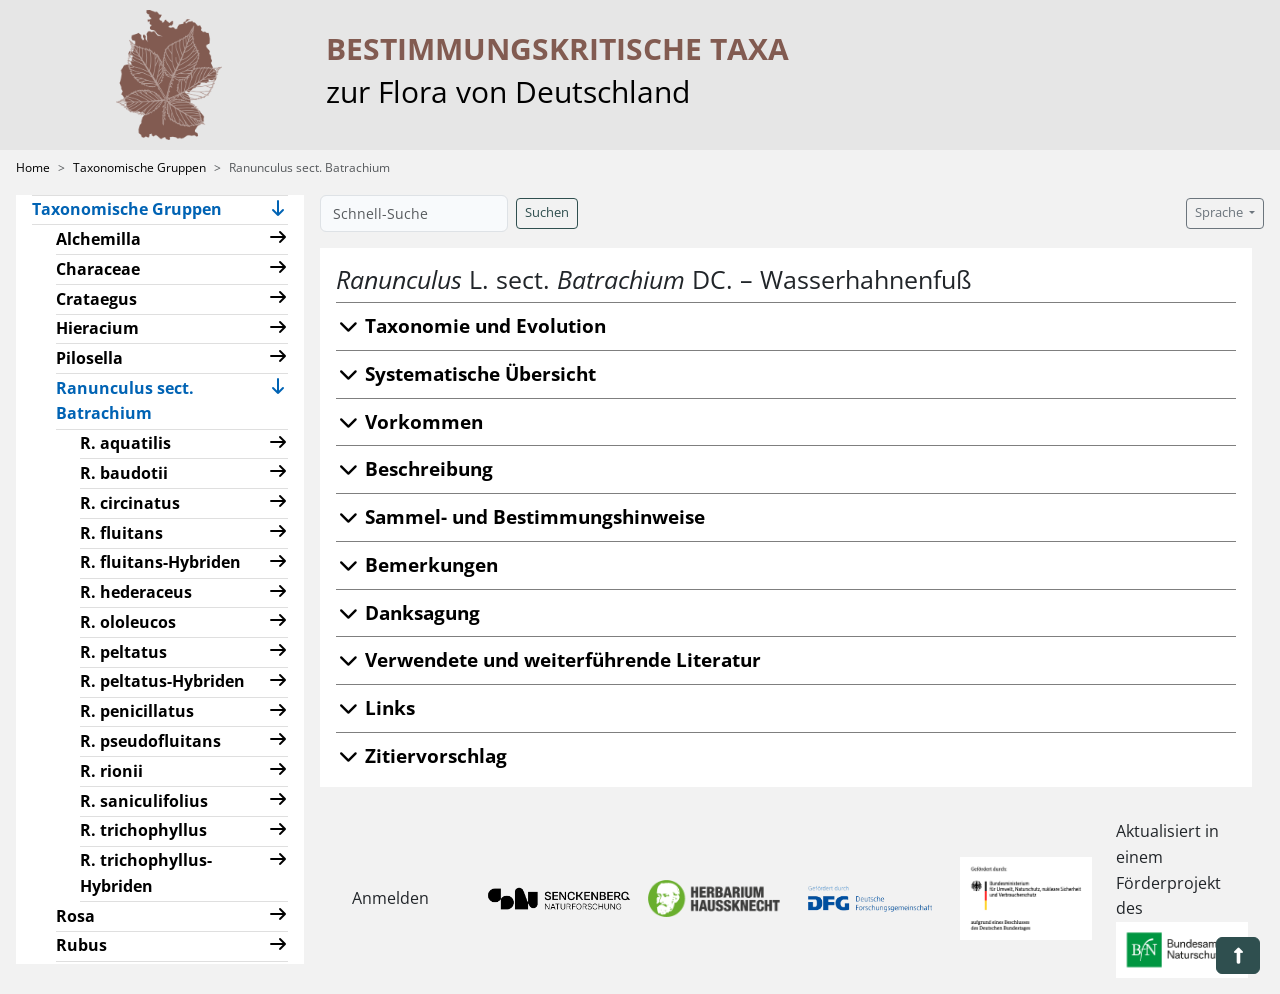 The width and height of the screenshot is (1280, 994). I want to click on Taxonomische Gruppen, so click(139, 167).